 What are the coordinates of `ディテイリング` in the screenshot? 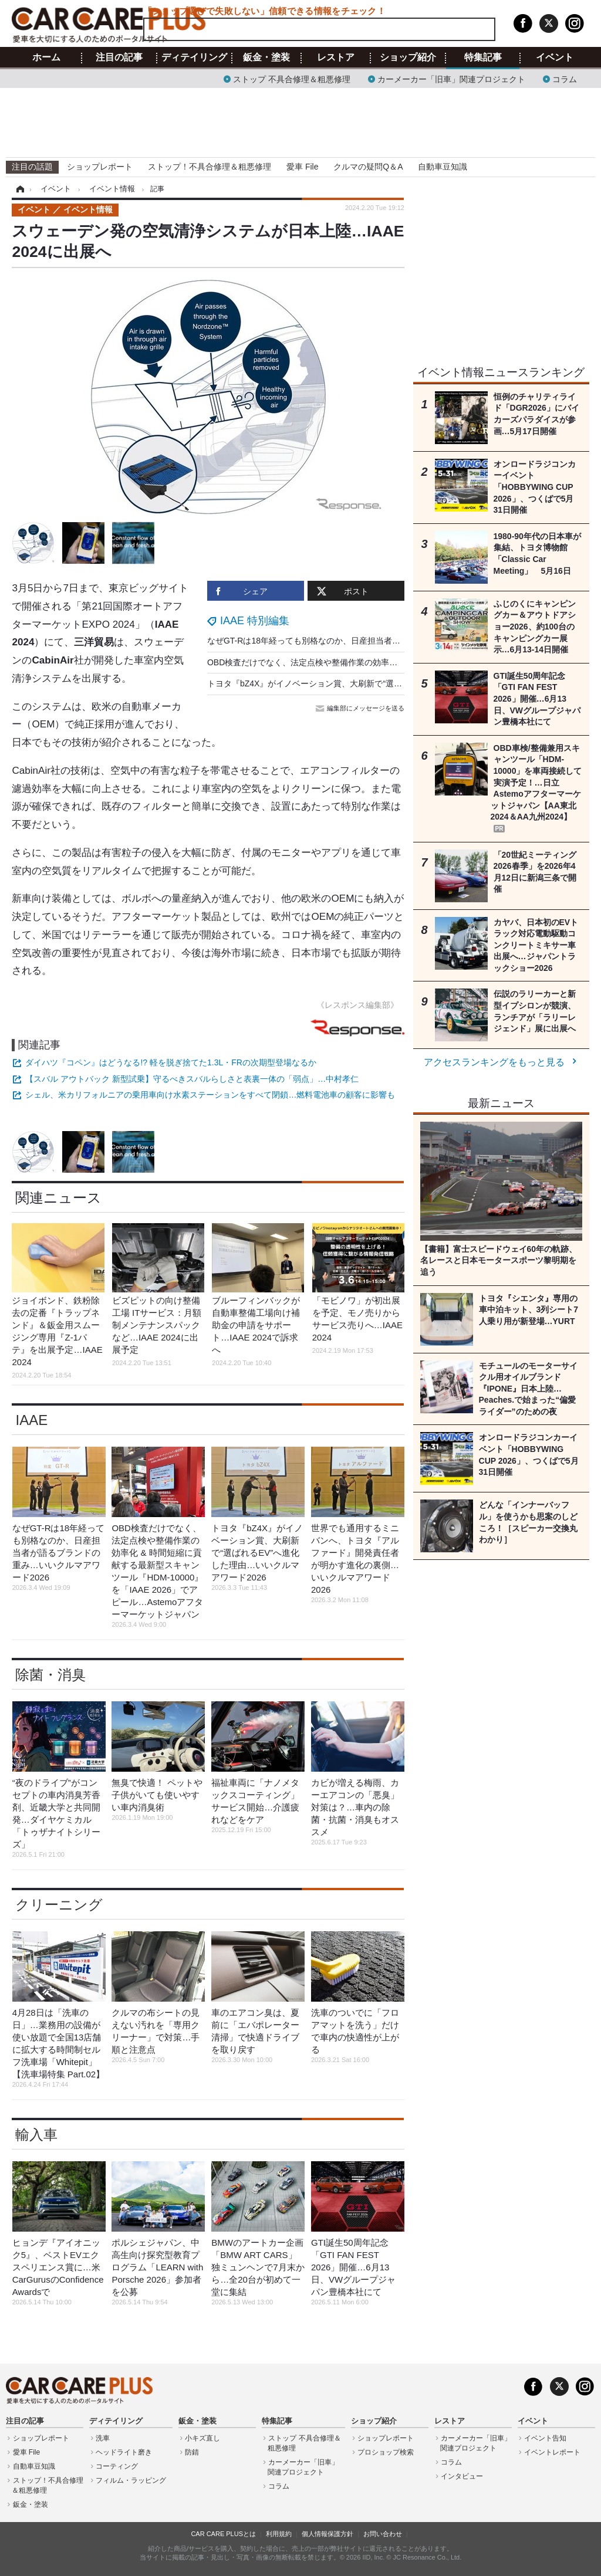 It's located at (194, 57).